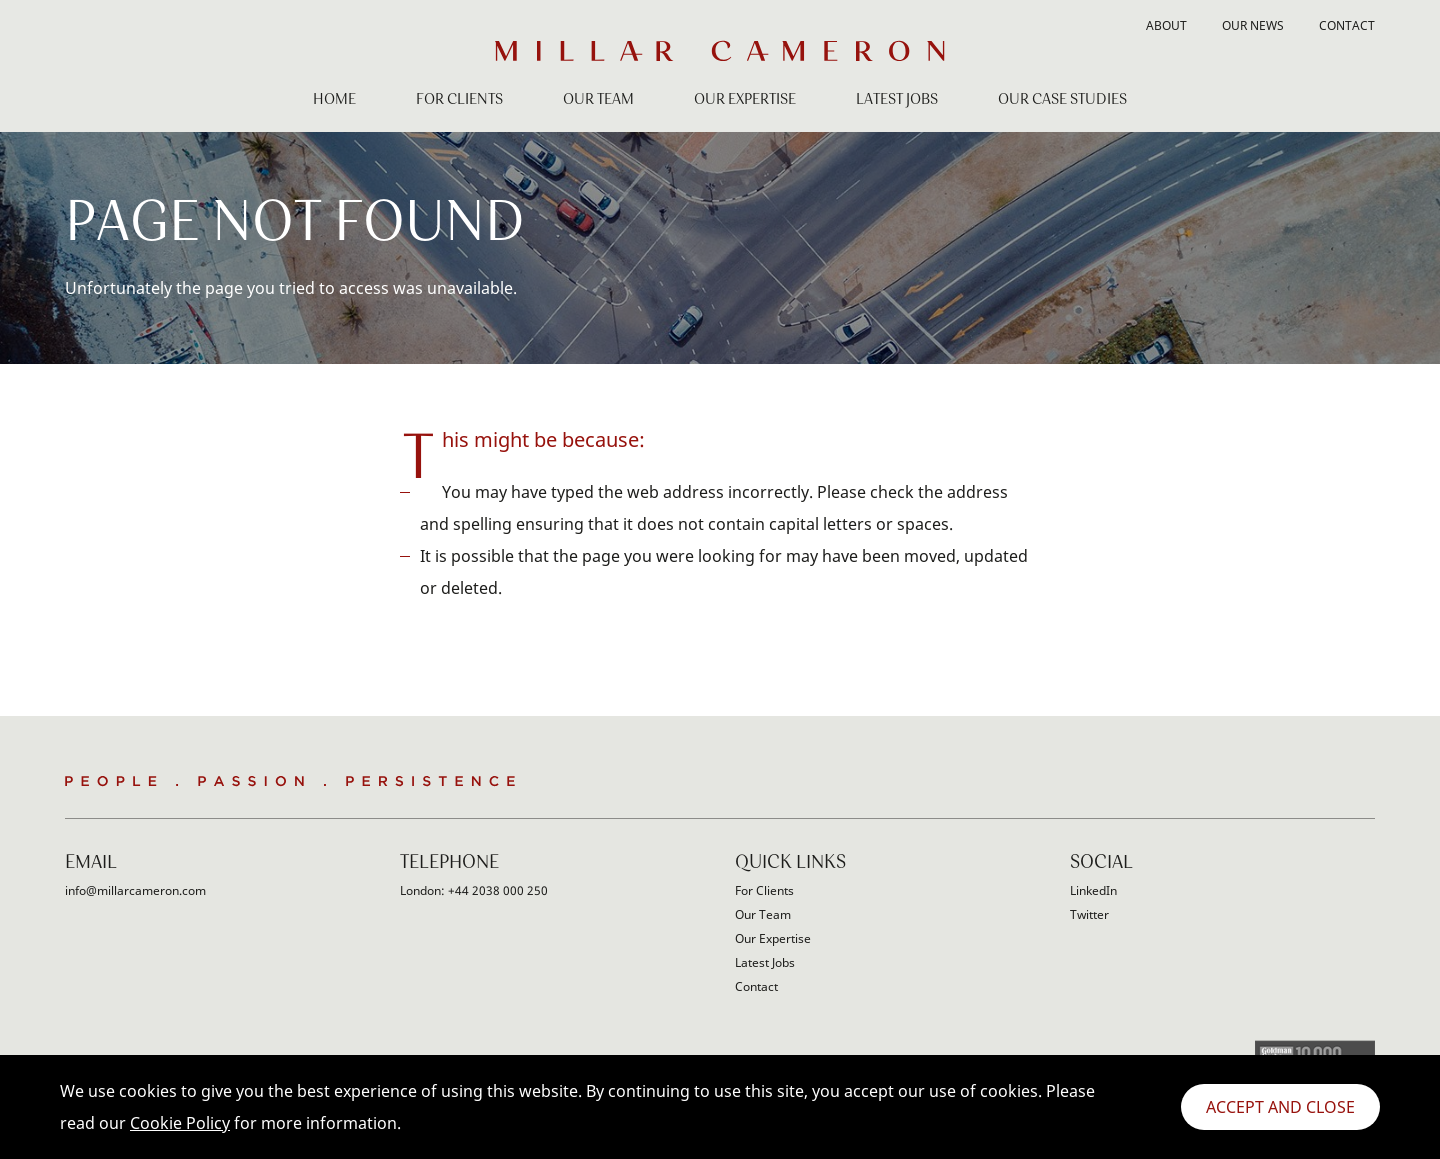 This screenshot has width=1440, height=1159. Describe the element at coordinates (180, 1123) in the screenshot. I see `Cookie Policy` at that location.